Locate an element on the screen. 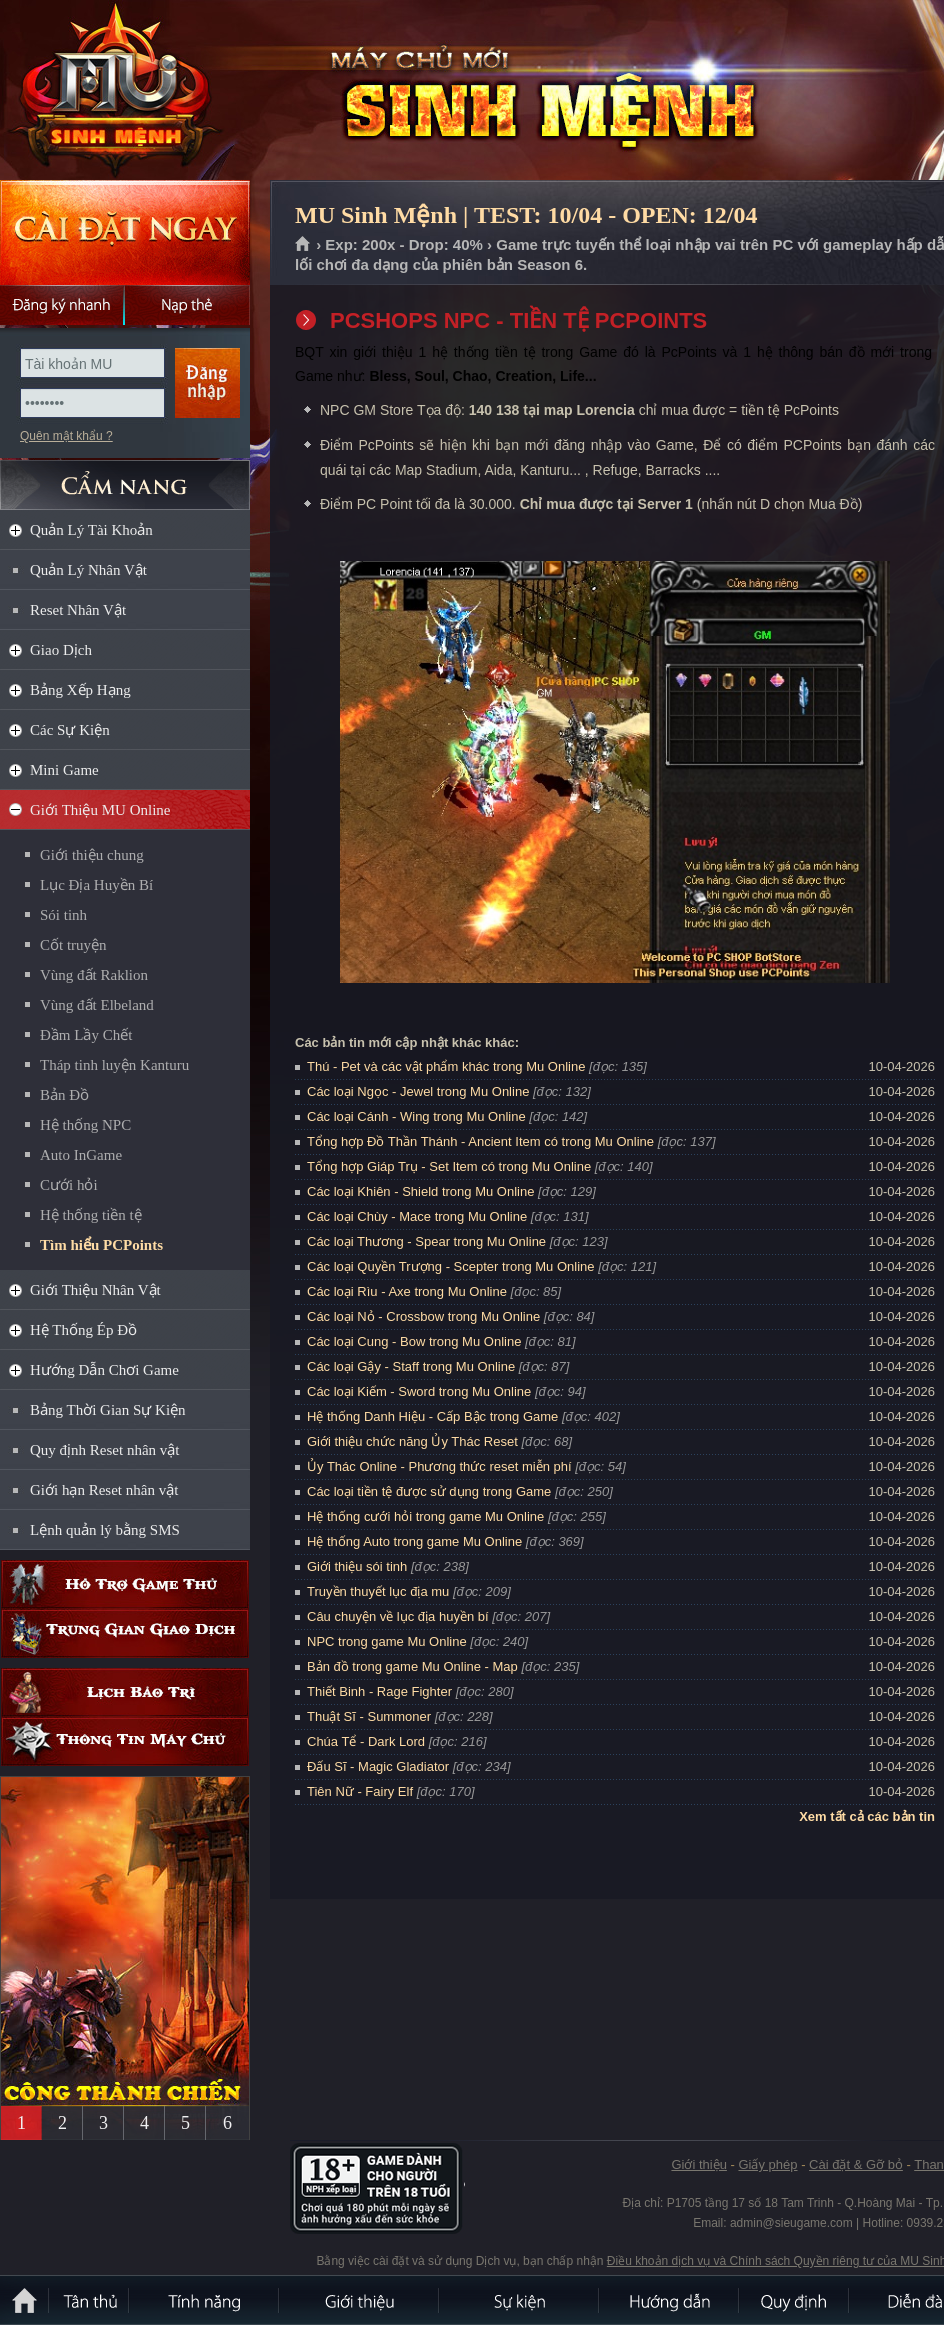  Bản đồ trong game Mu Online - Map is located at coordinates (412, 1666).